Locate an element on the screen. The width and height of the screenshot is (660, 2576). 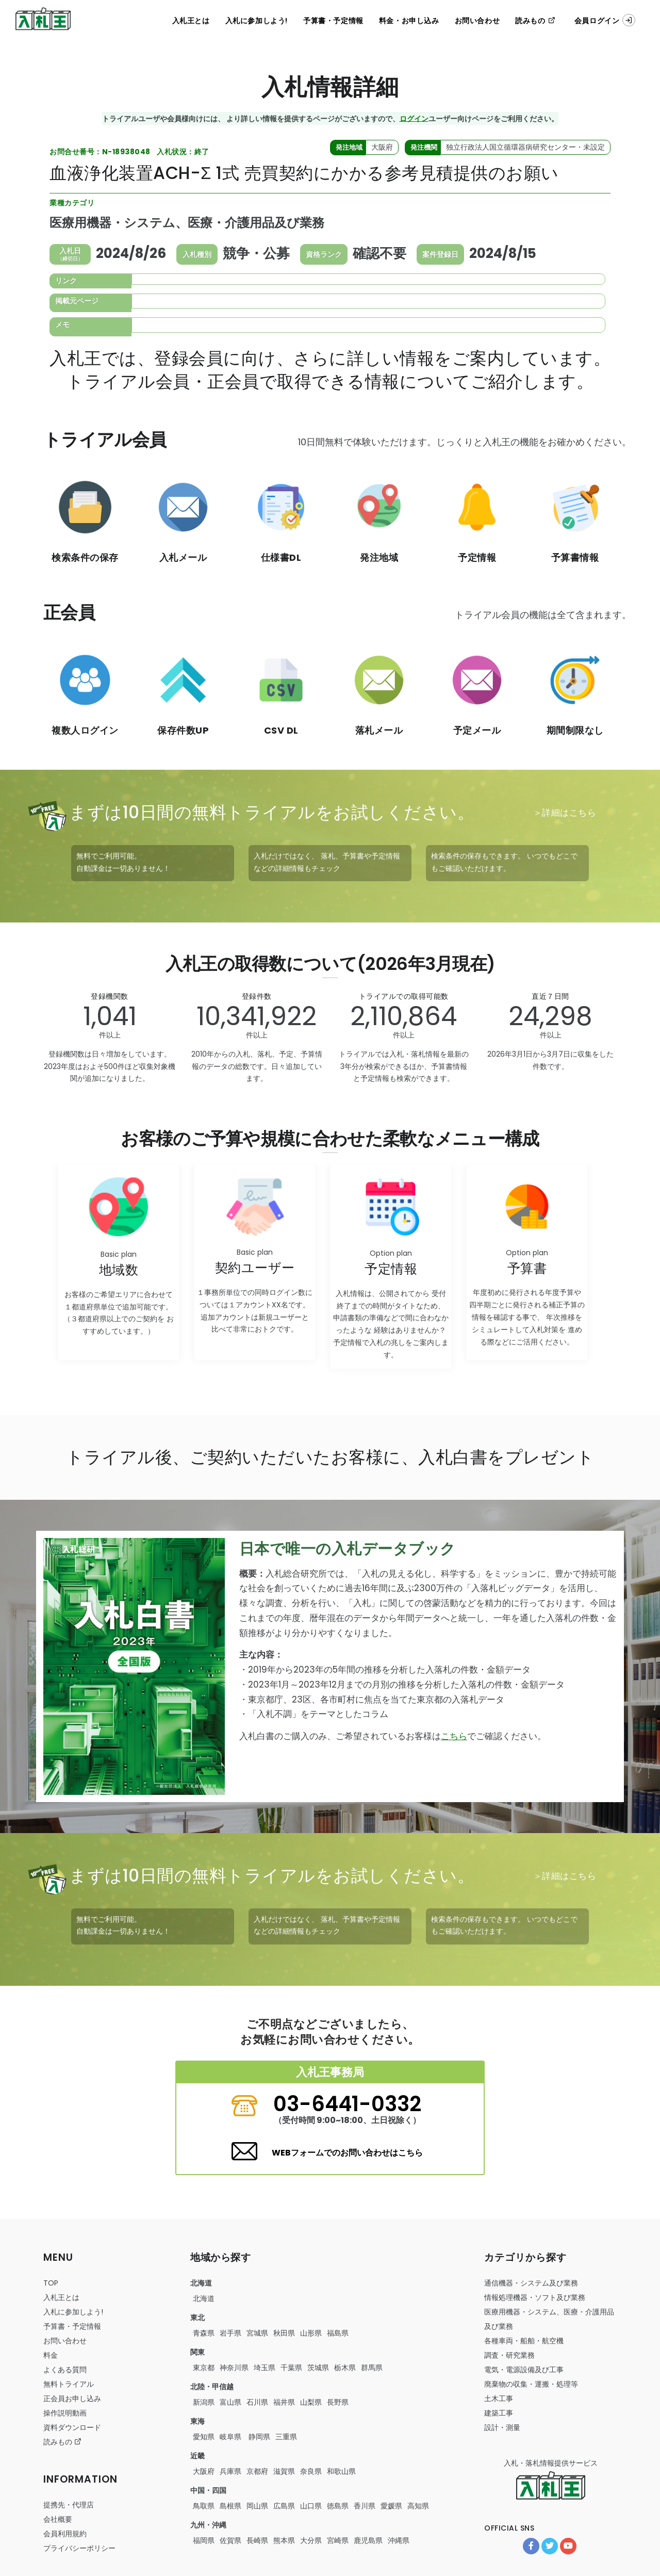
お問い合わせ is located at coordinates (477, 20).